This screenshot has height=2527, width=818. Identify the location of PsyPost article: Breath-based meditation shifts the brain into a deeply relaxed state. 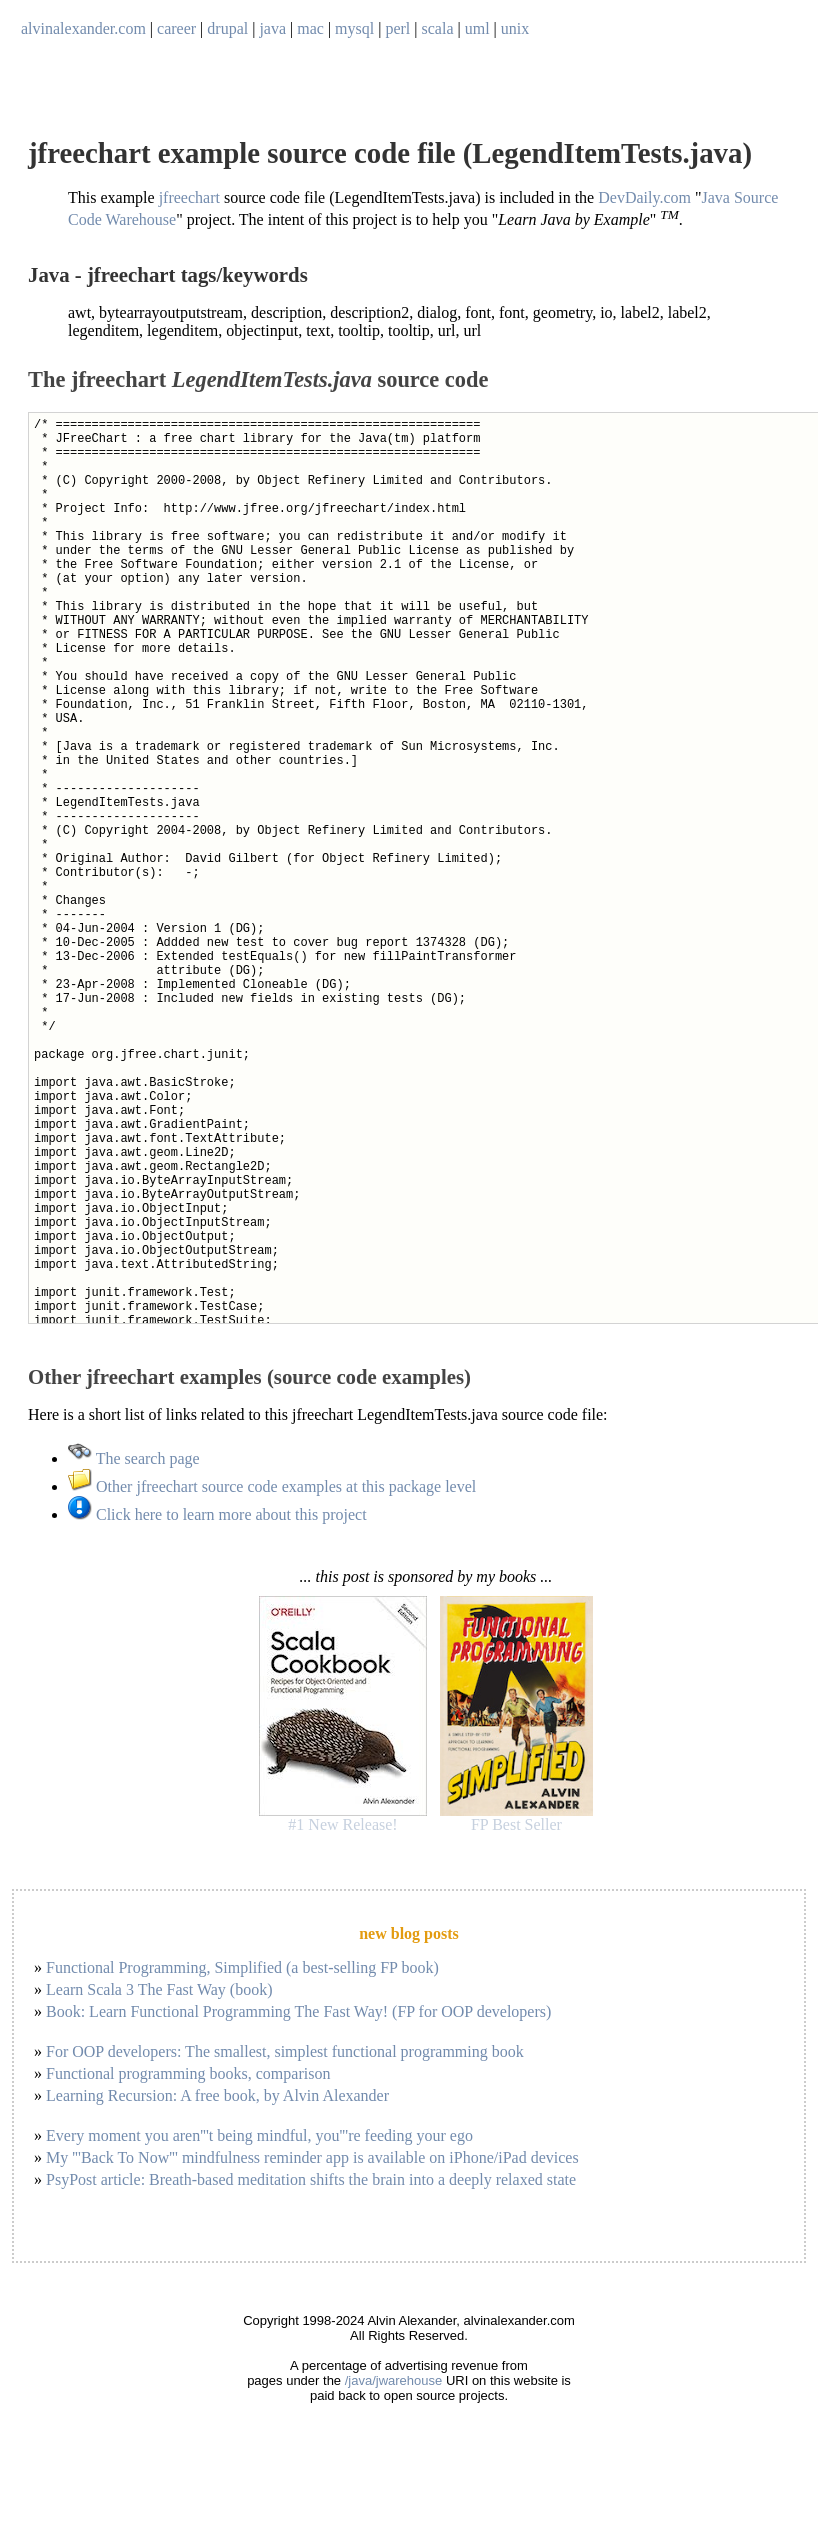
(311, 2179).